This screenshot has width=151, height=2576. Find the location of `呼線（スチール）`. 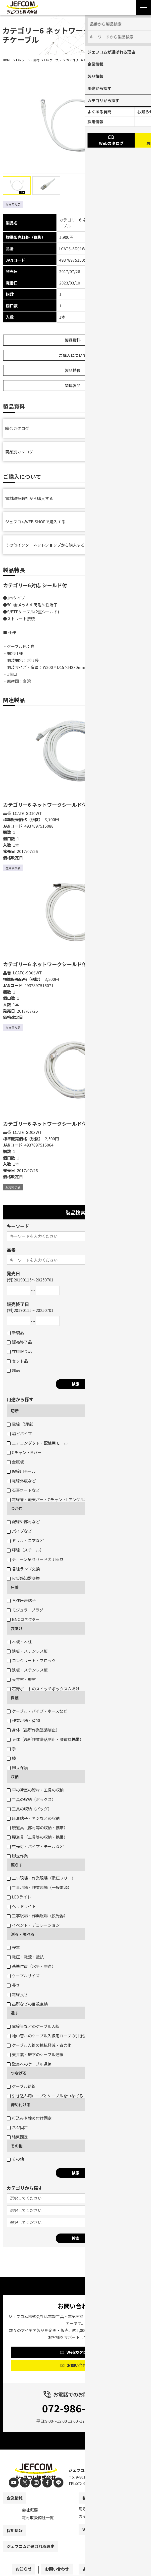

呼線（スチール） is located at coordinates (25, 1549).